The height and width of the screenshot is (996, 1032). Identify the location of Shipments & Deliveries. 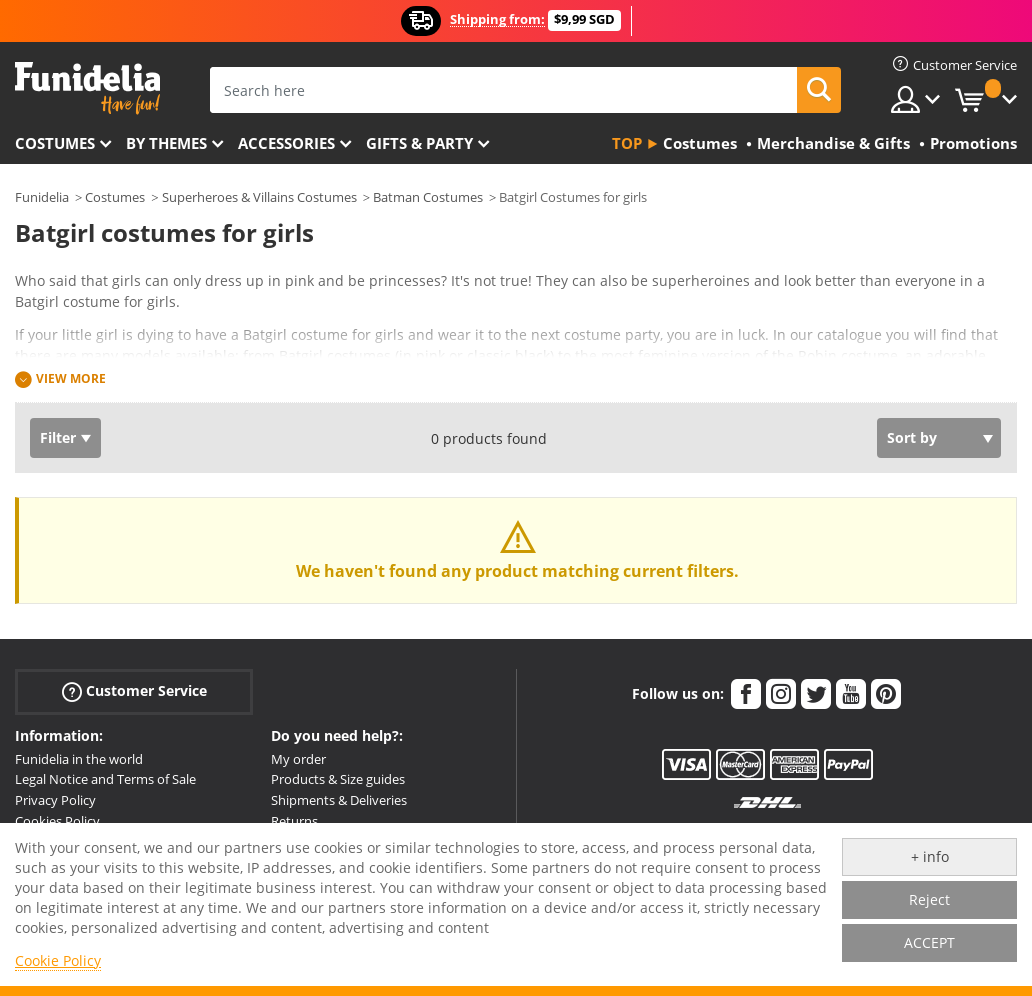
(339, 800).